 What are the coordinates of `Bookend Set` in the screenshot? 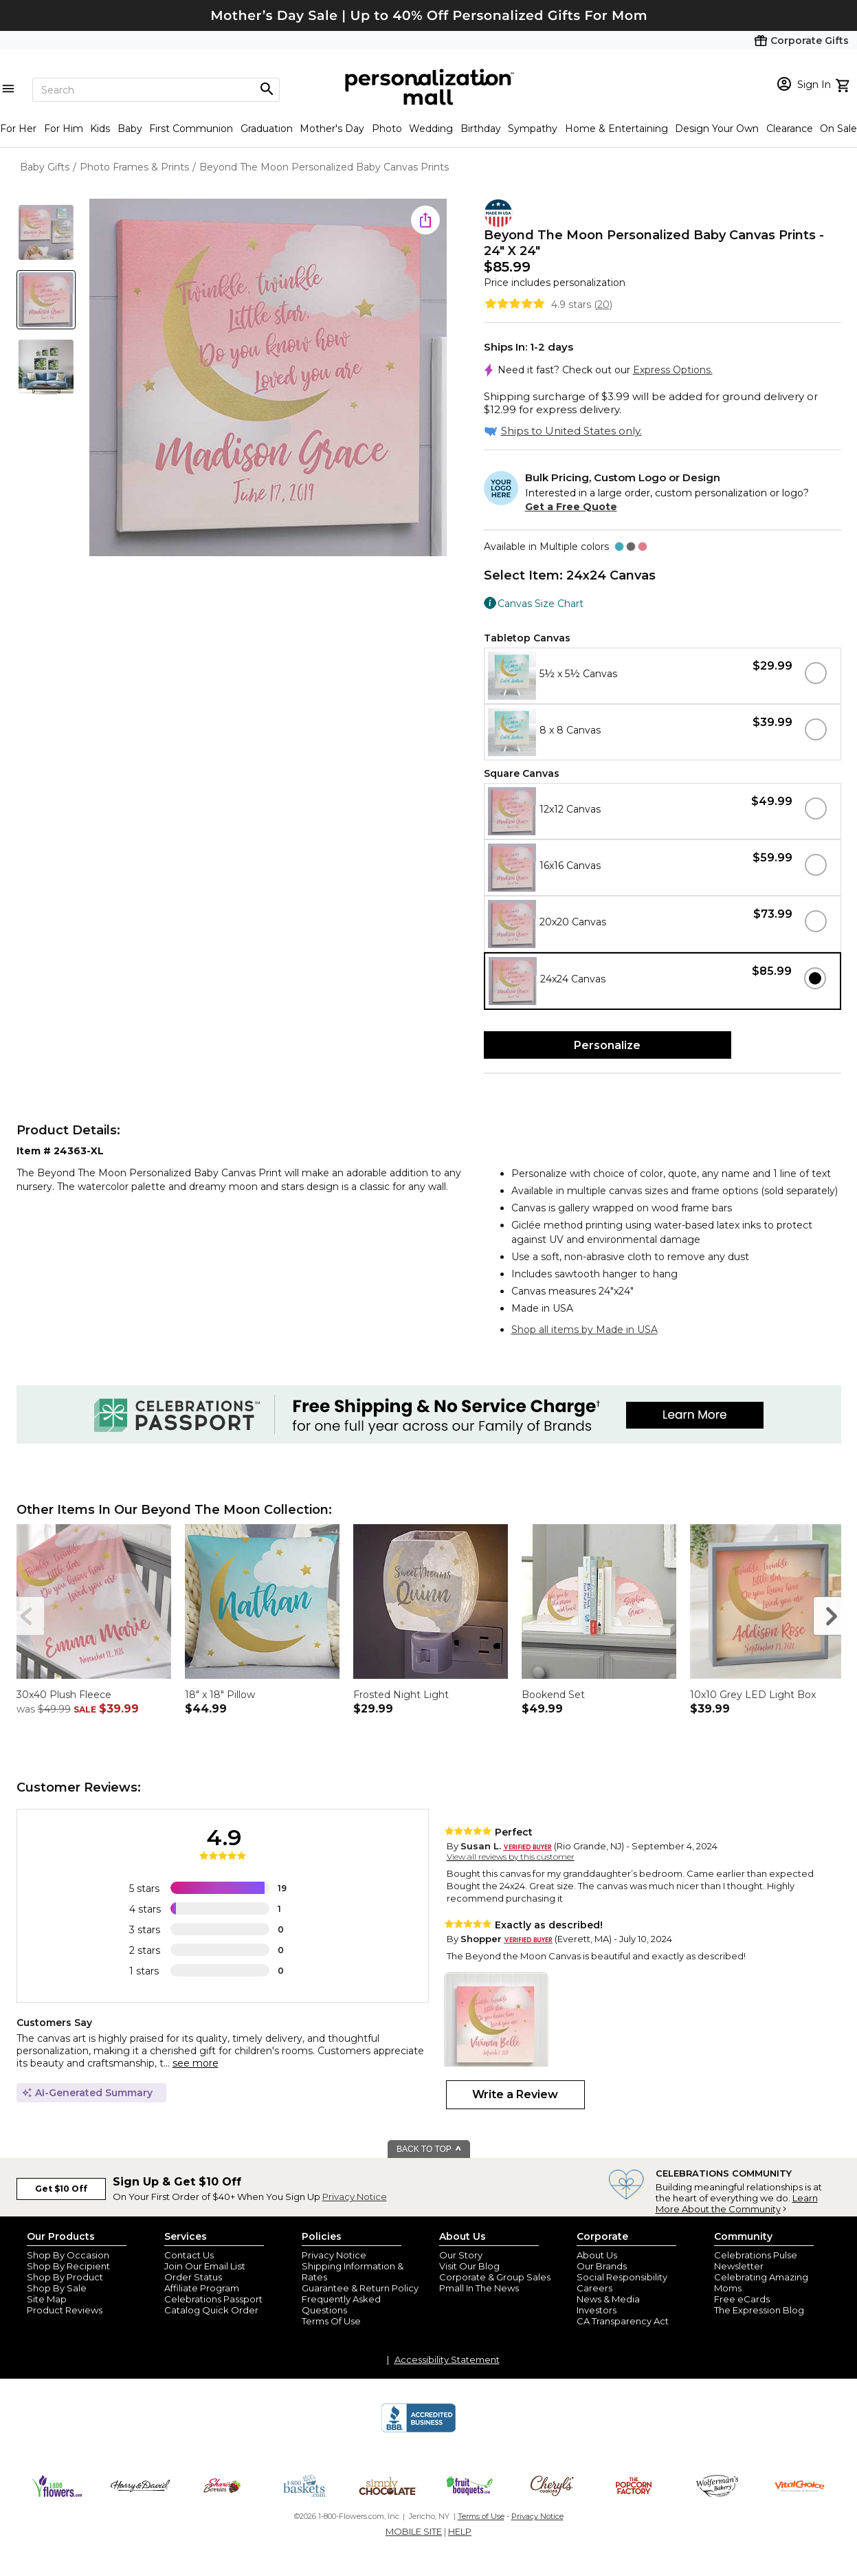 It's located at (553, 1694).